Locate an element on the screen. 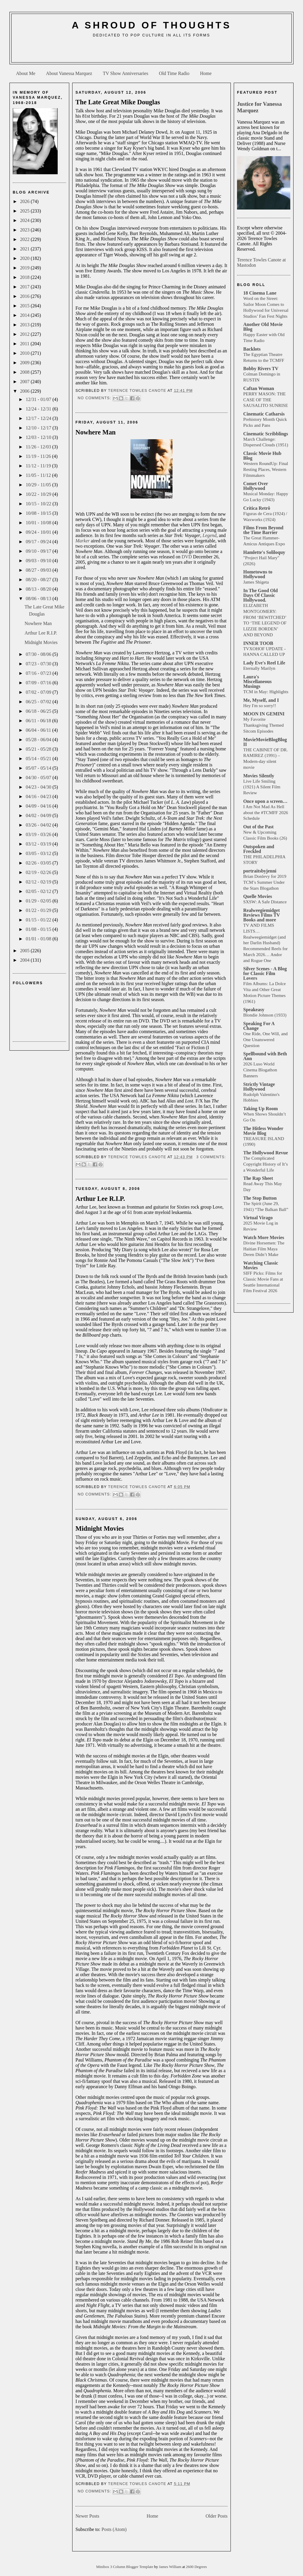  2012 is located at coordinates (25, 334).